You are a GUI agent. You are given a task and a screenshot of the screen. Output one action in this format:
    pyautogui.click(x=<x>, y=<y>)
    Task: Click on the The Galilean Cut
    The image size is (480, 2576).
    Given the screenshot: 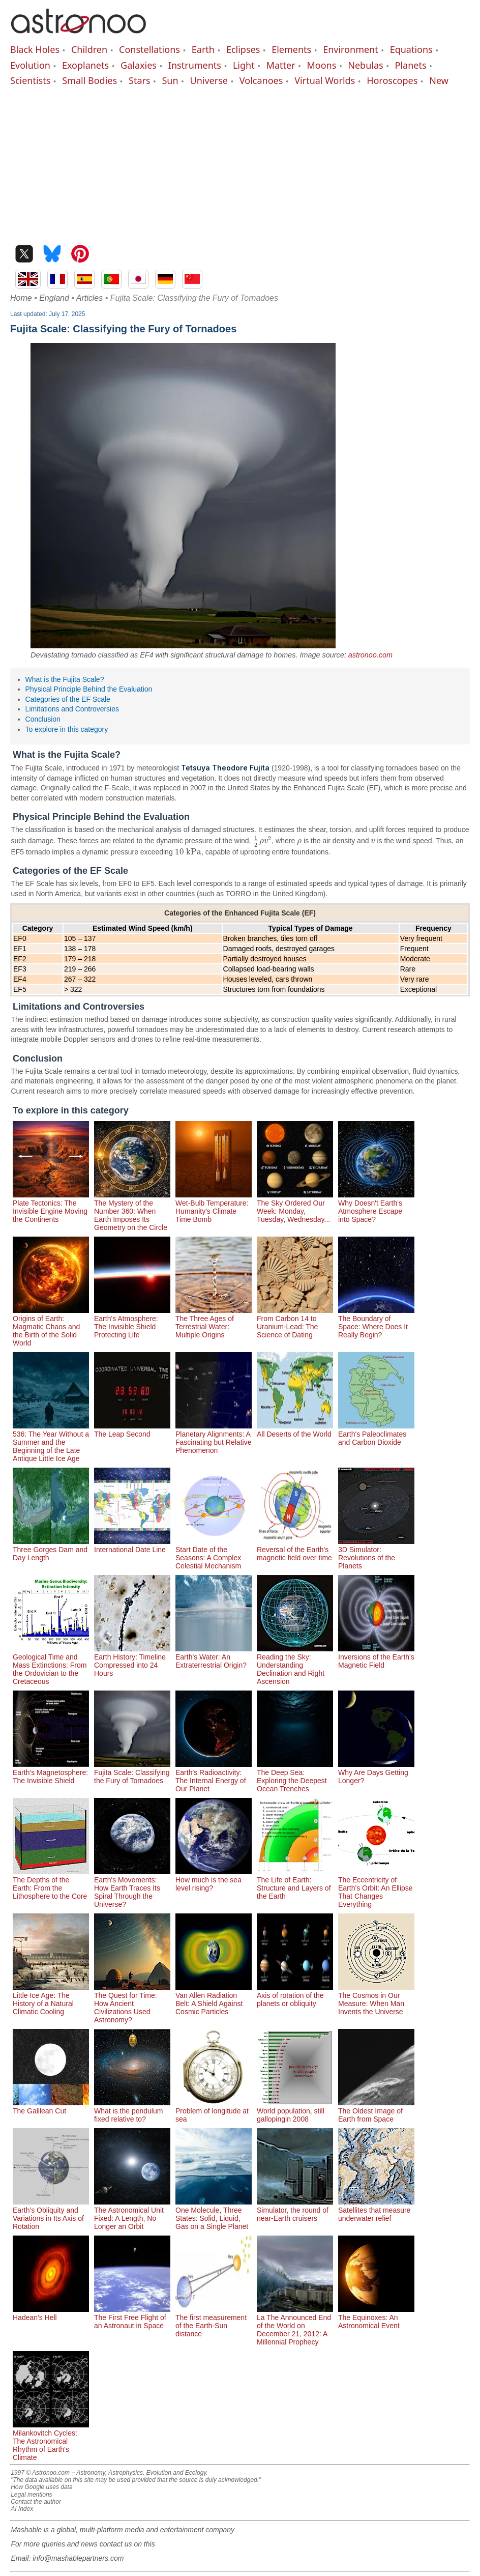 What is the action you would take?
    pyautogui.click(x=51, y=2107)
    